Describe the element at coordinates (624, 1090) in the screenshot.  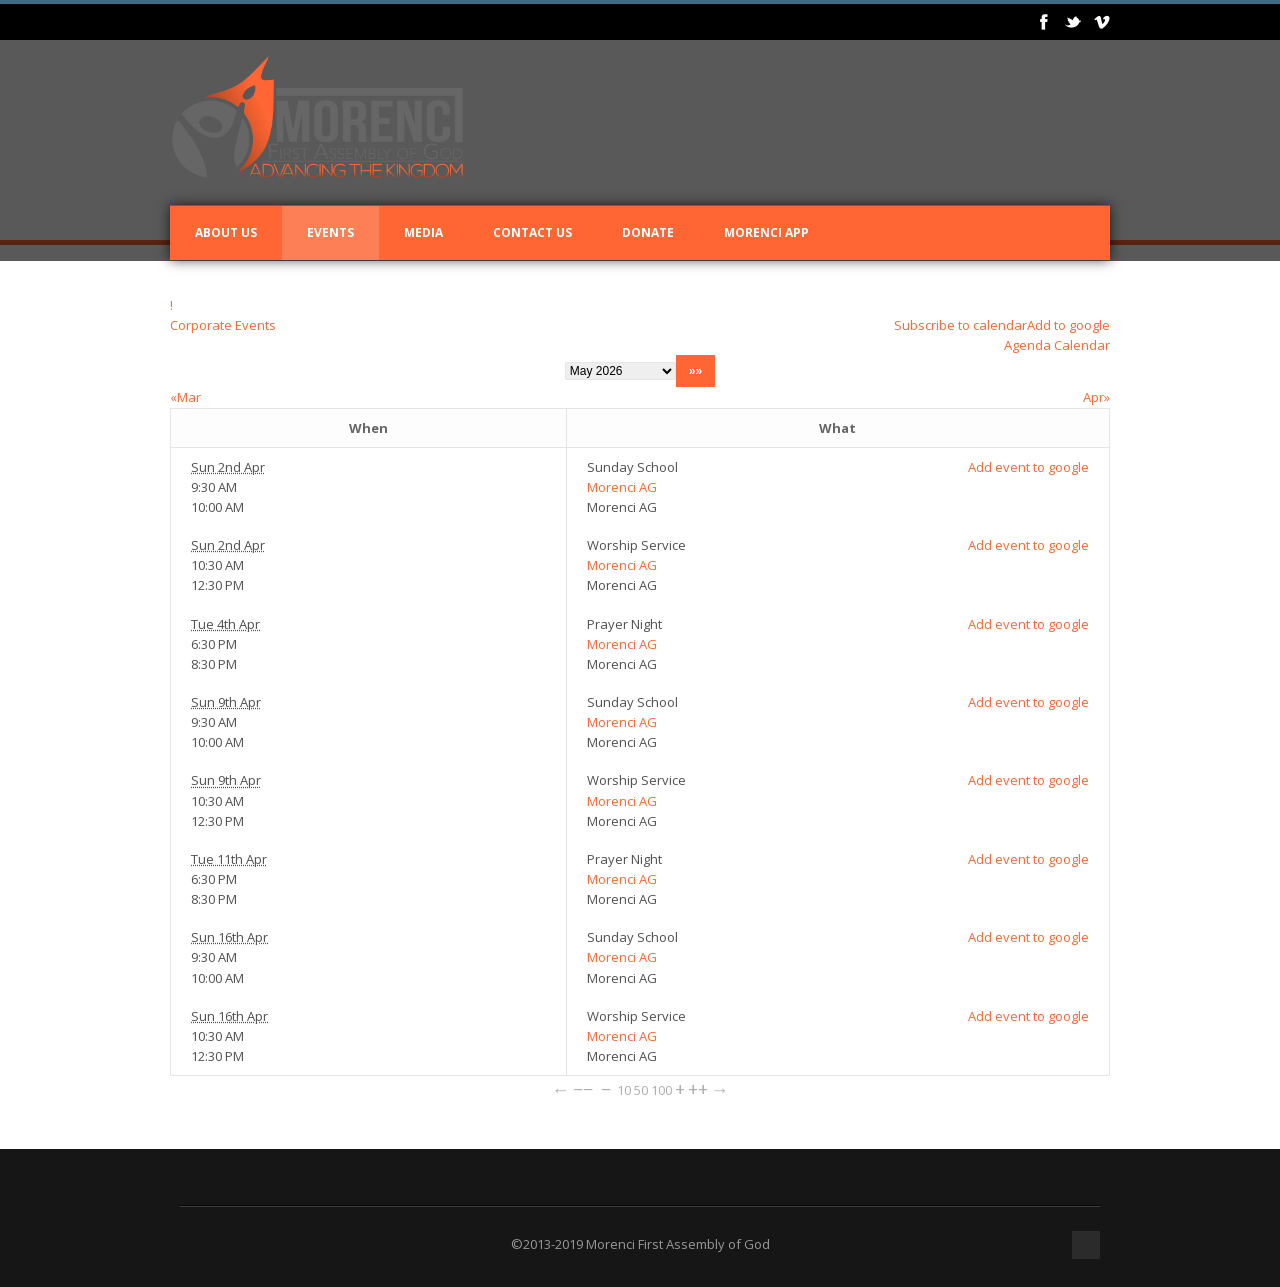
I see `10` at that location.